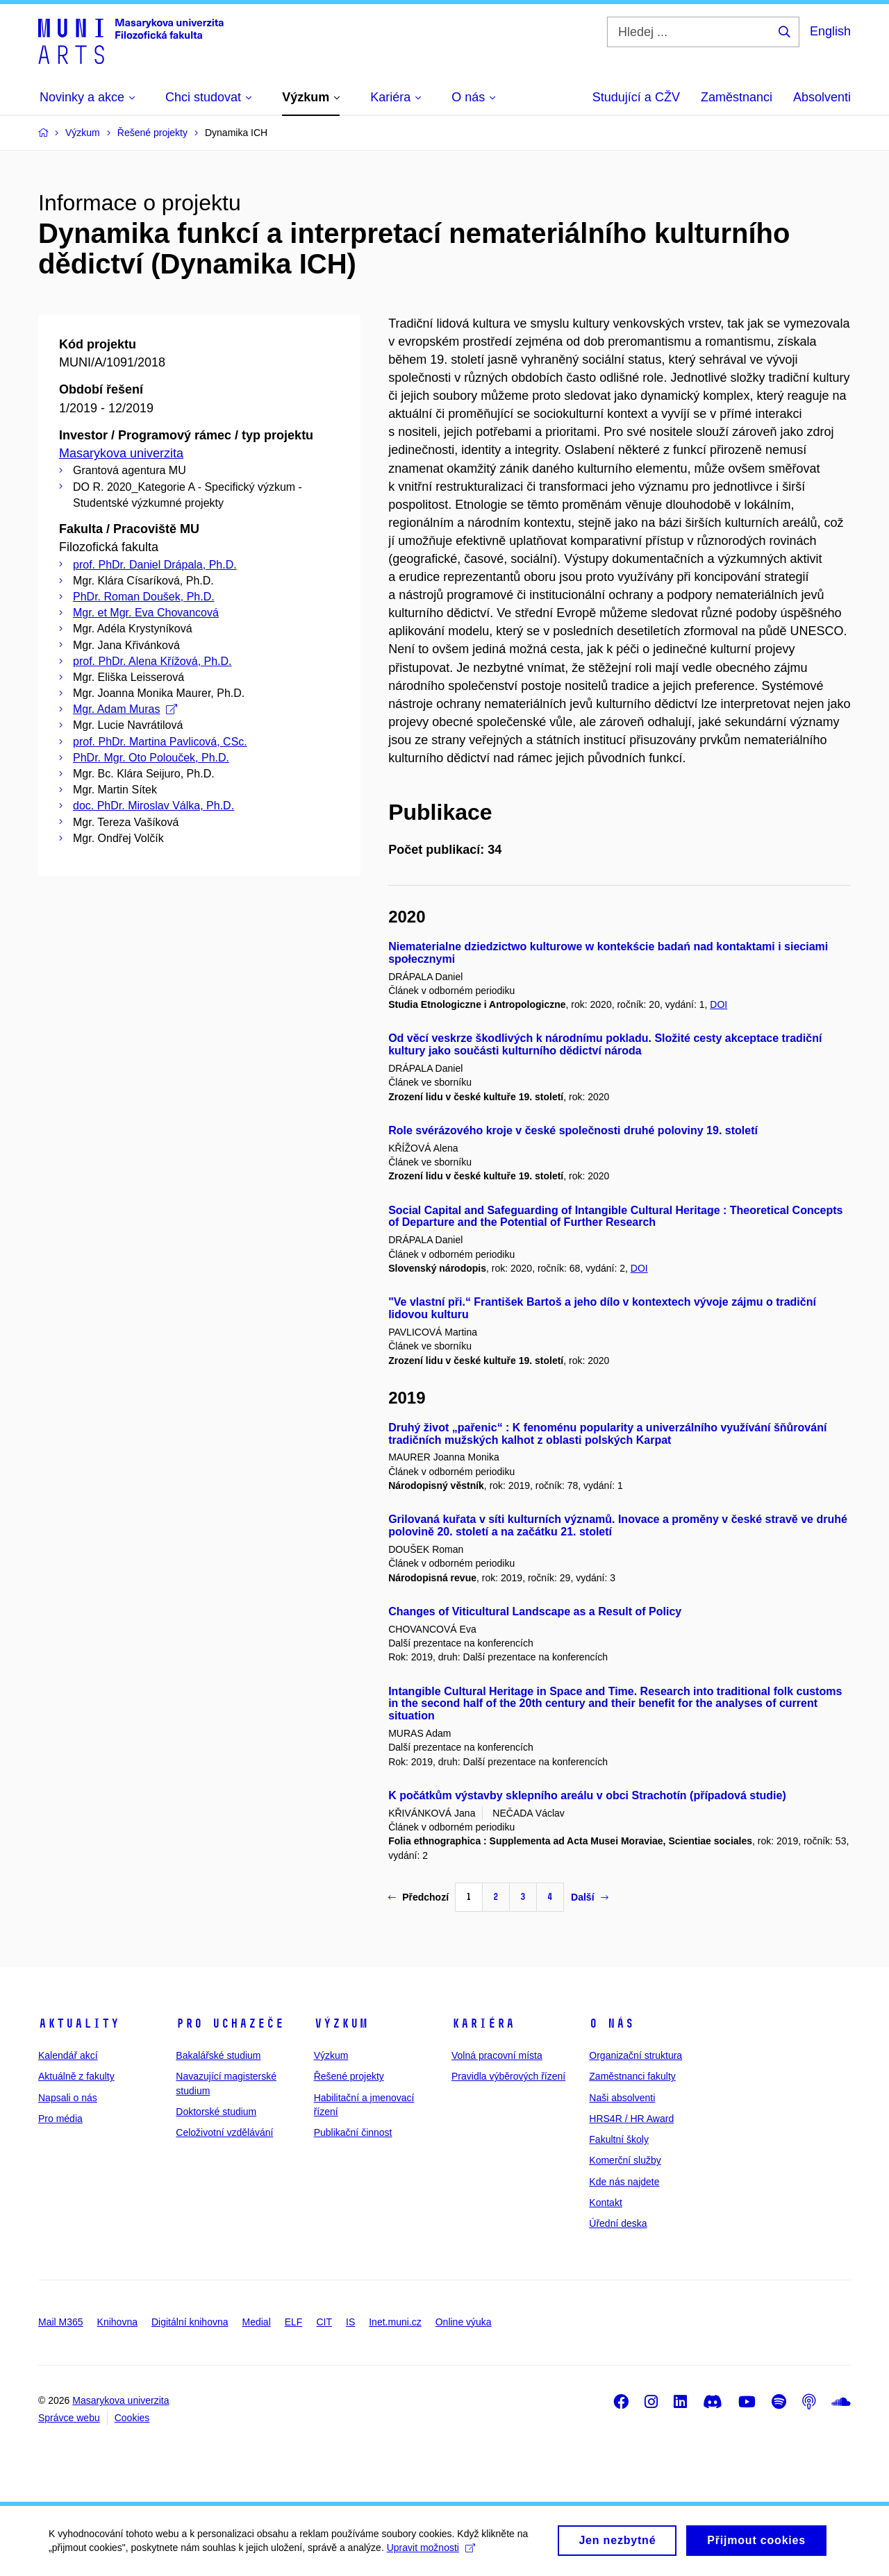  I want to click on Pro uchazeče, so click(230, 2023).